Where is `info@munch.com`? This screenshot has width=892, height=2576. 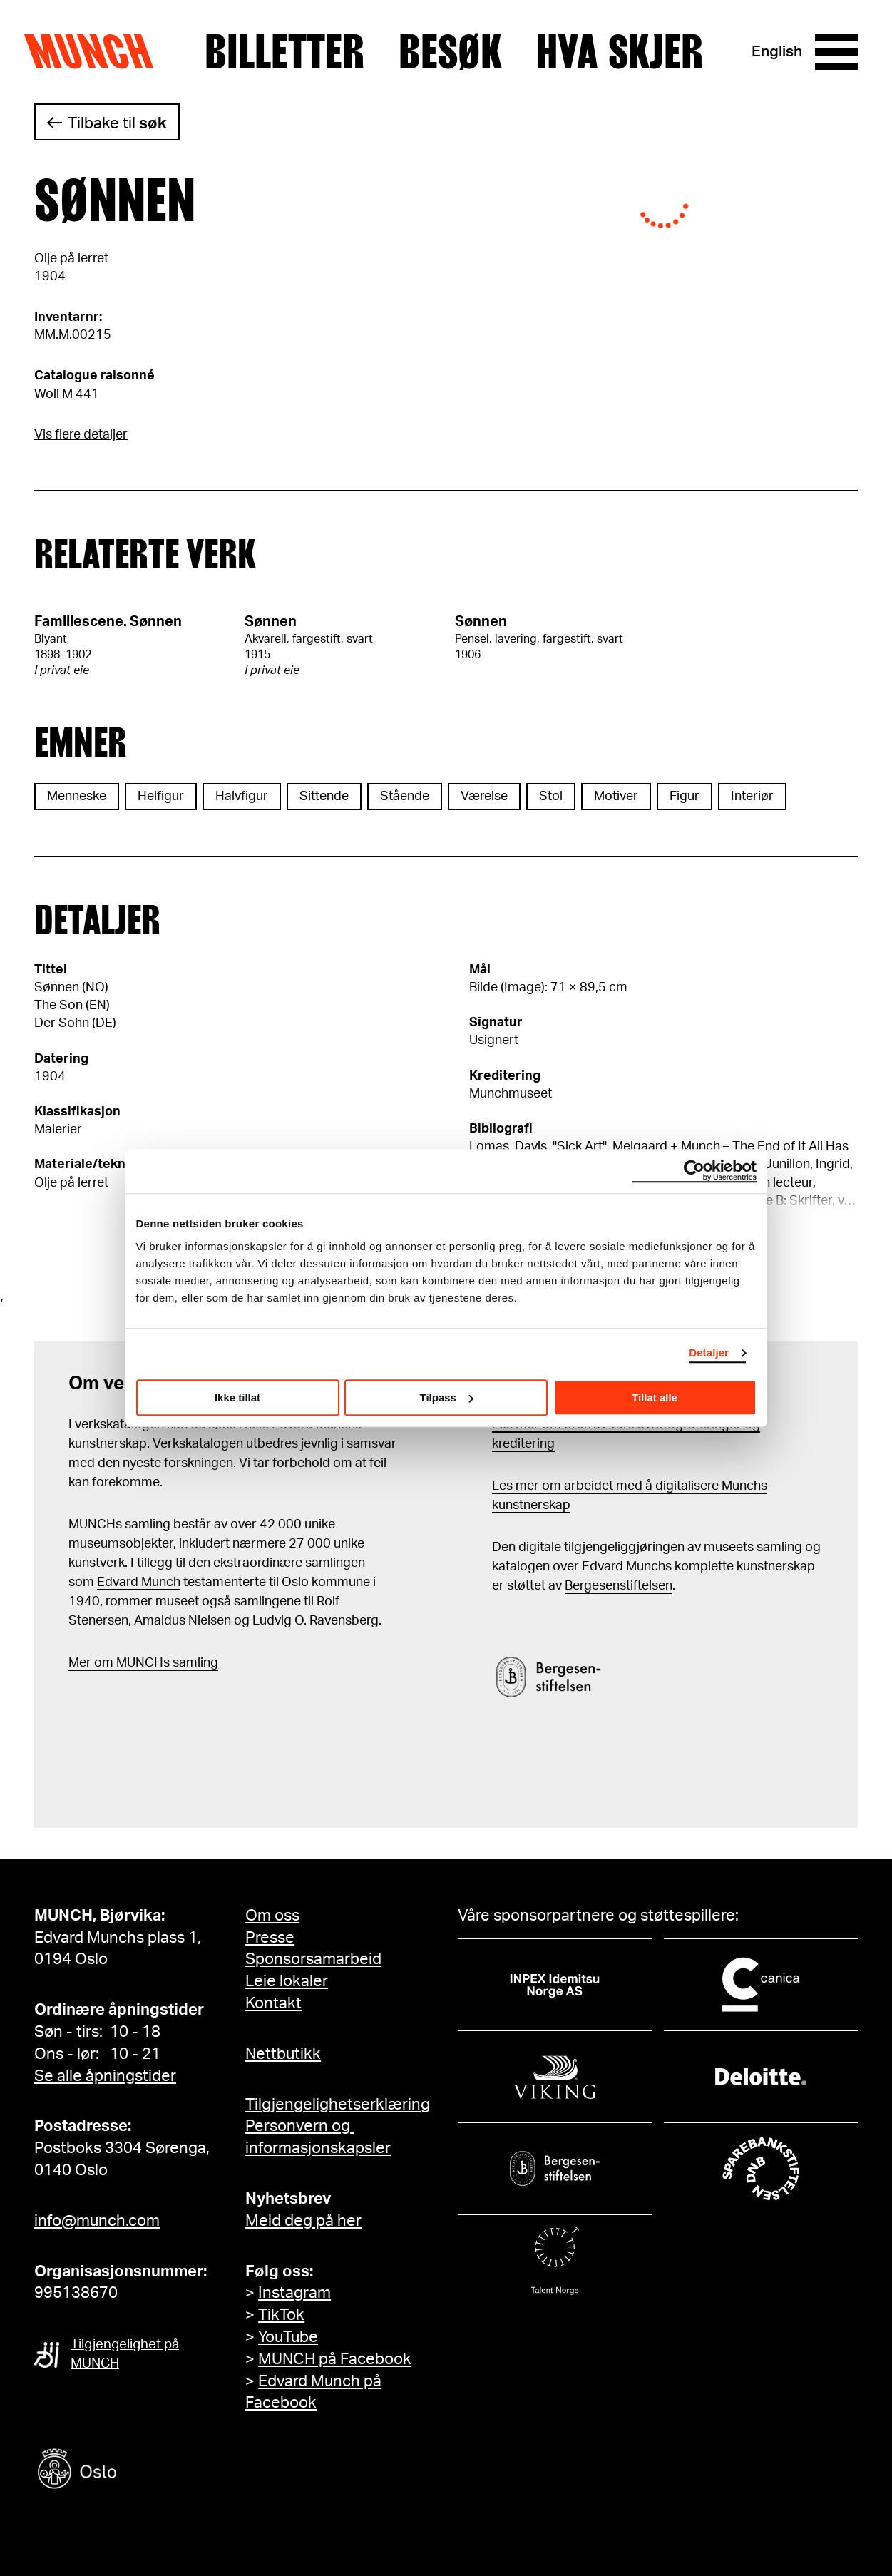 info@munch.com is located at coordinates (97, 2221).